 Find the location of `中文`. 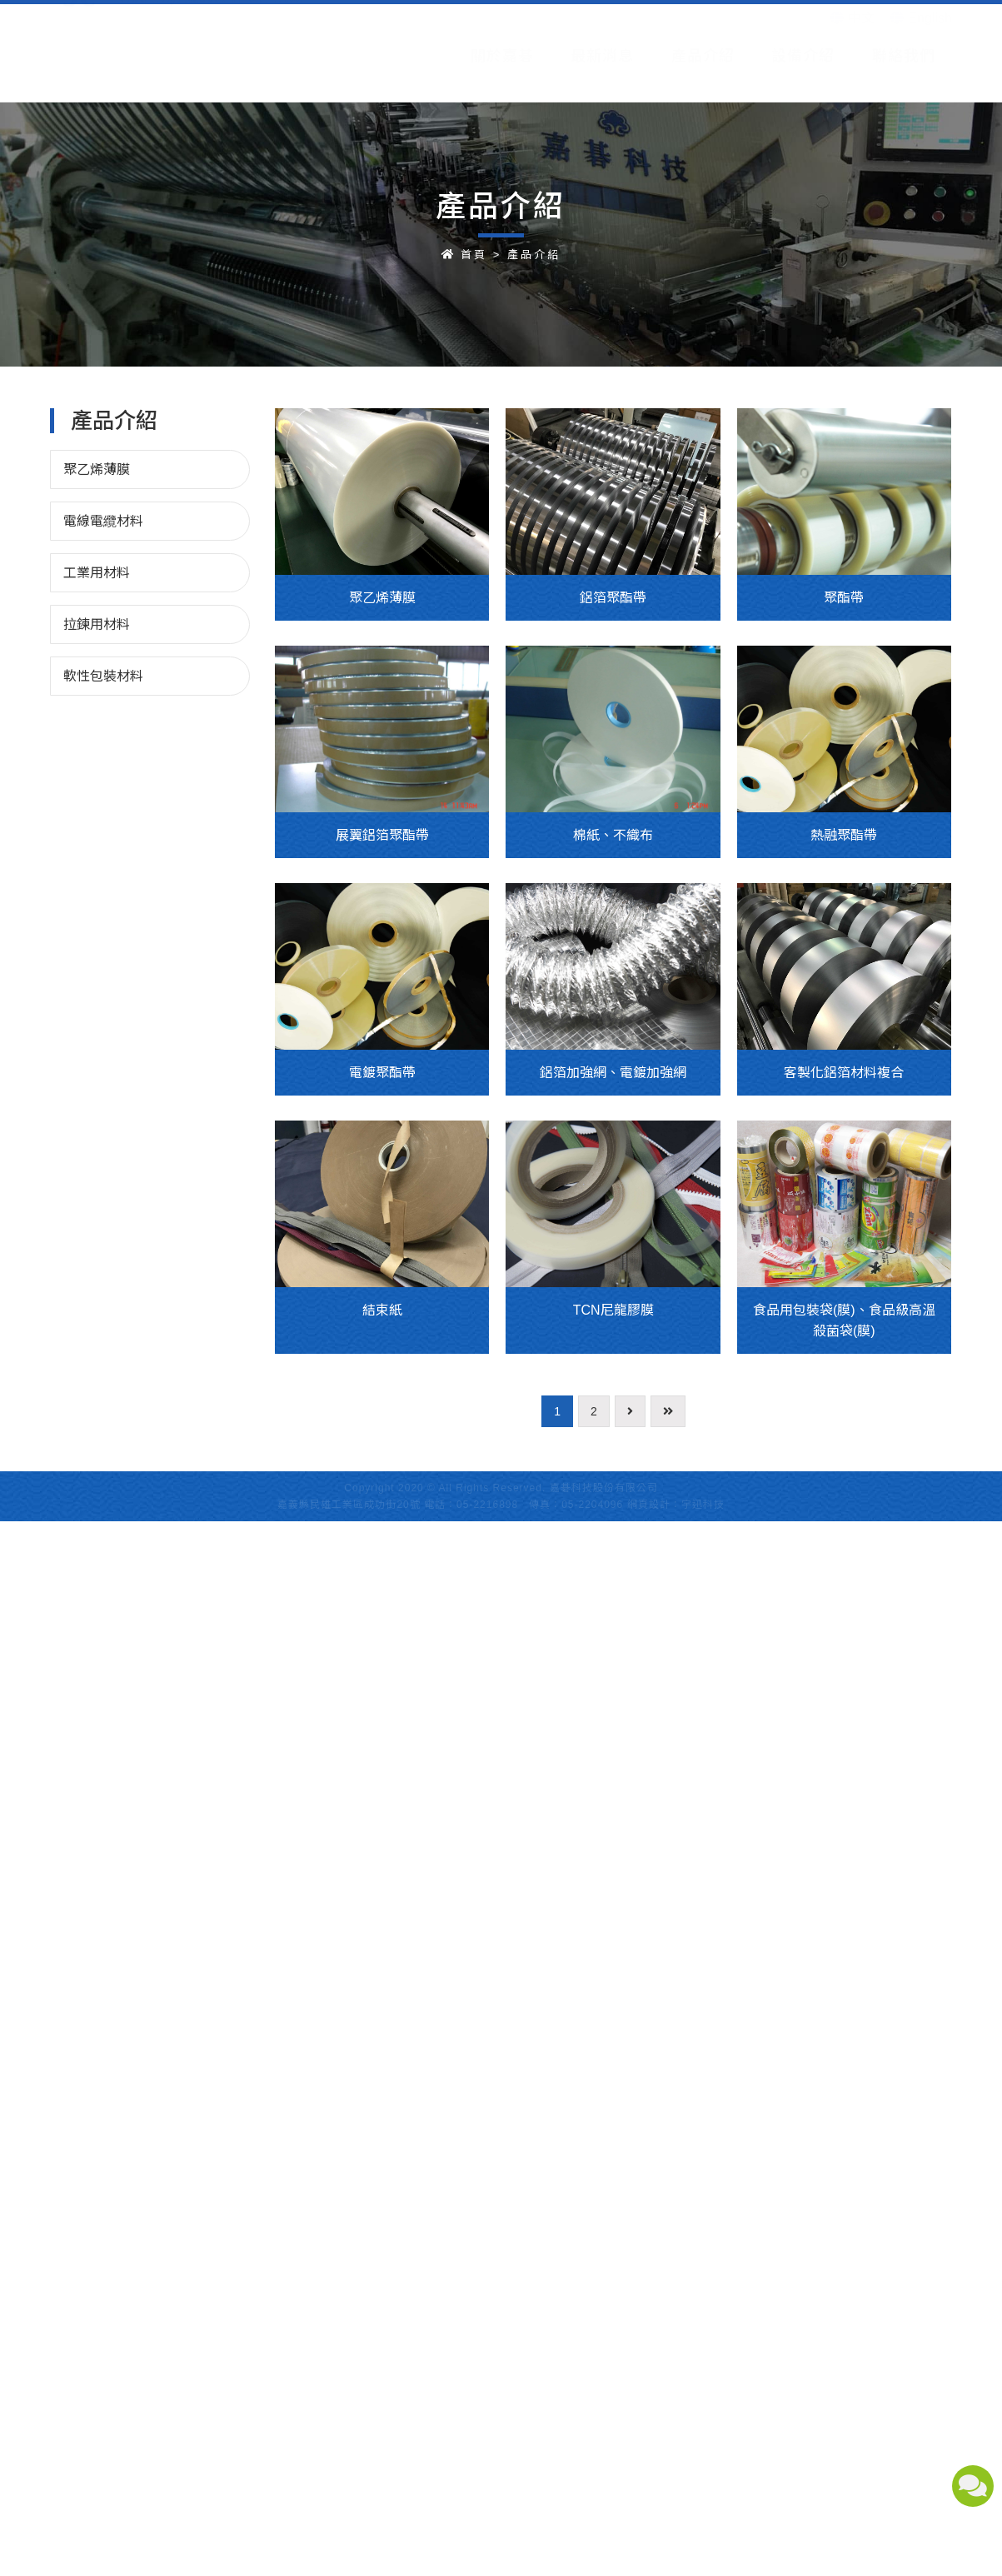

中文 is located at coordinates (852, 39).